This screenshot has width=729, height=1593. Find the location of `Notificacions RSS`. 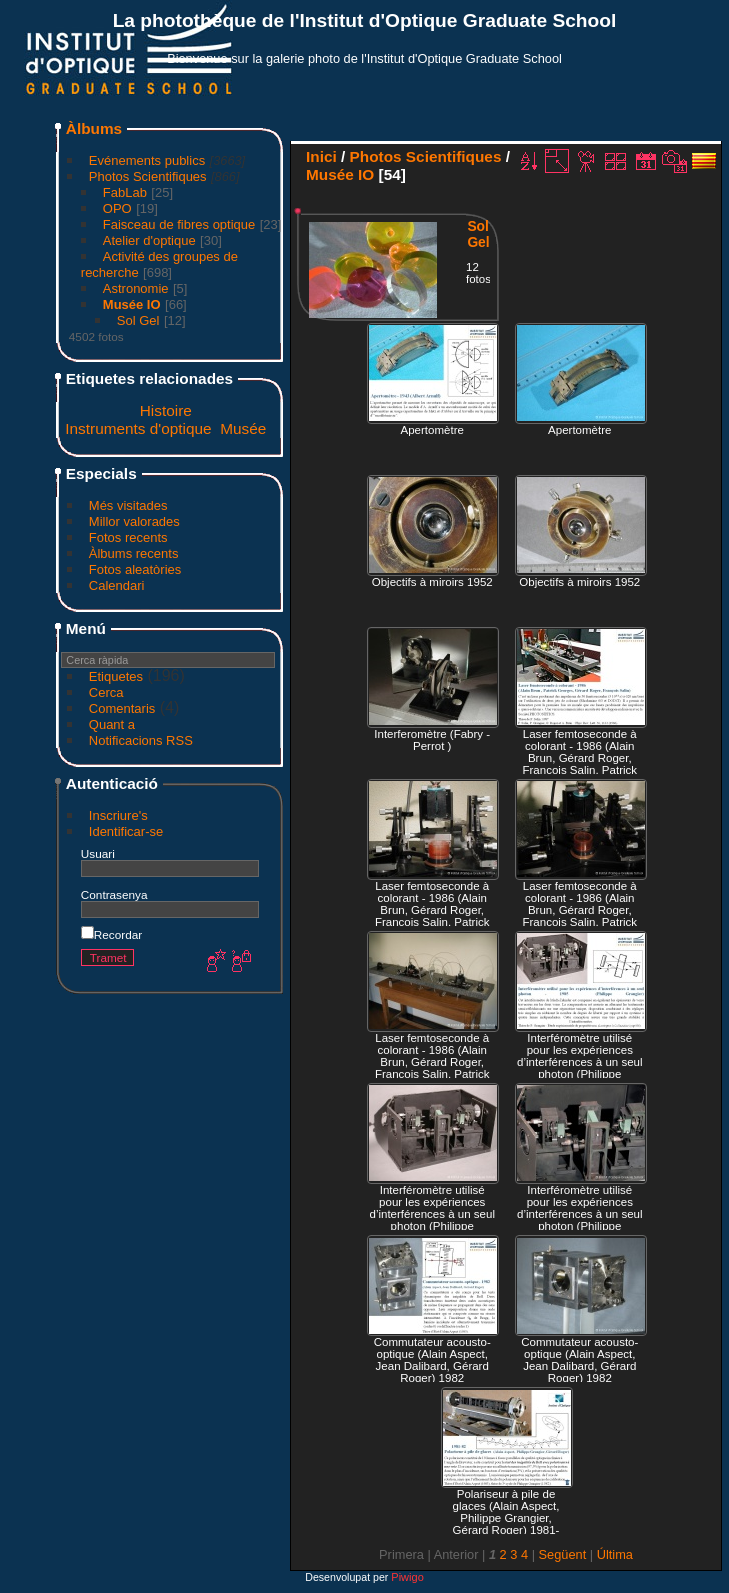

Notificacions RSS is located at coordinates (141, 740).